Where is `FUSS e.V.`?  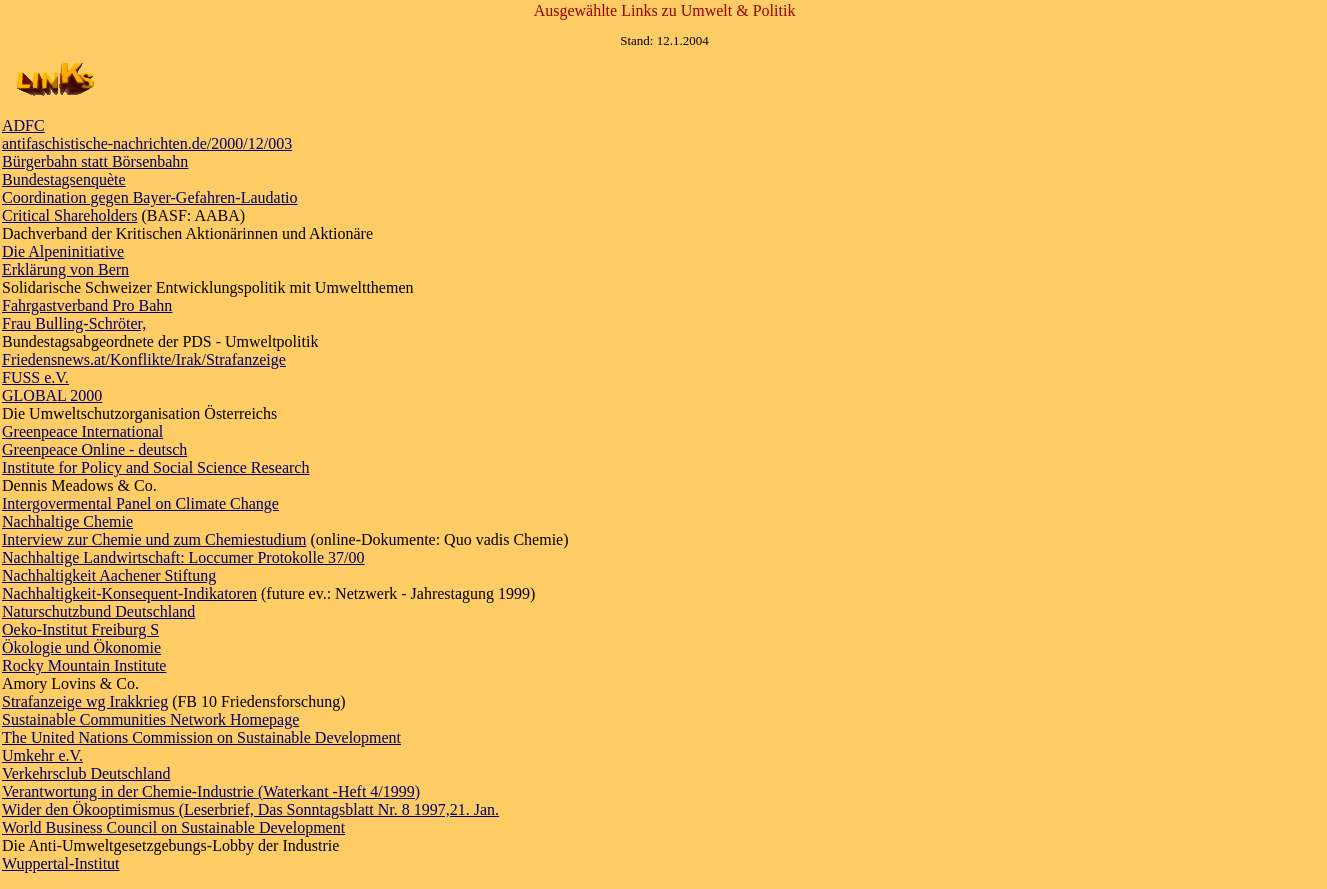 FUSS e.V. is located at coordinates (35, 377).